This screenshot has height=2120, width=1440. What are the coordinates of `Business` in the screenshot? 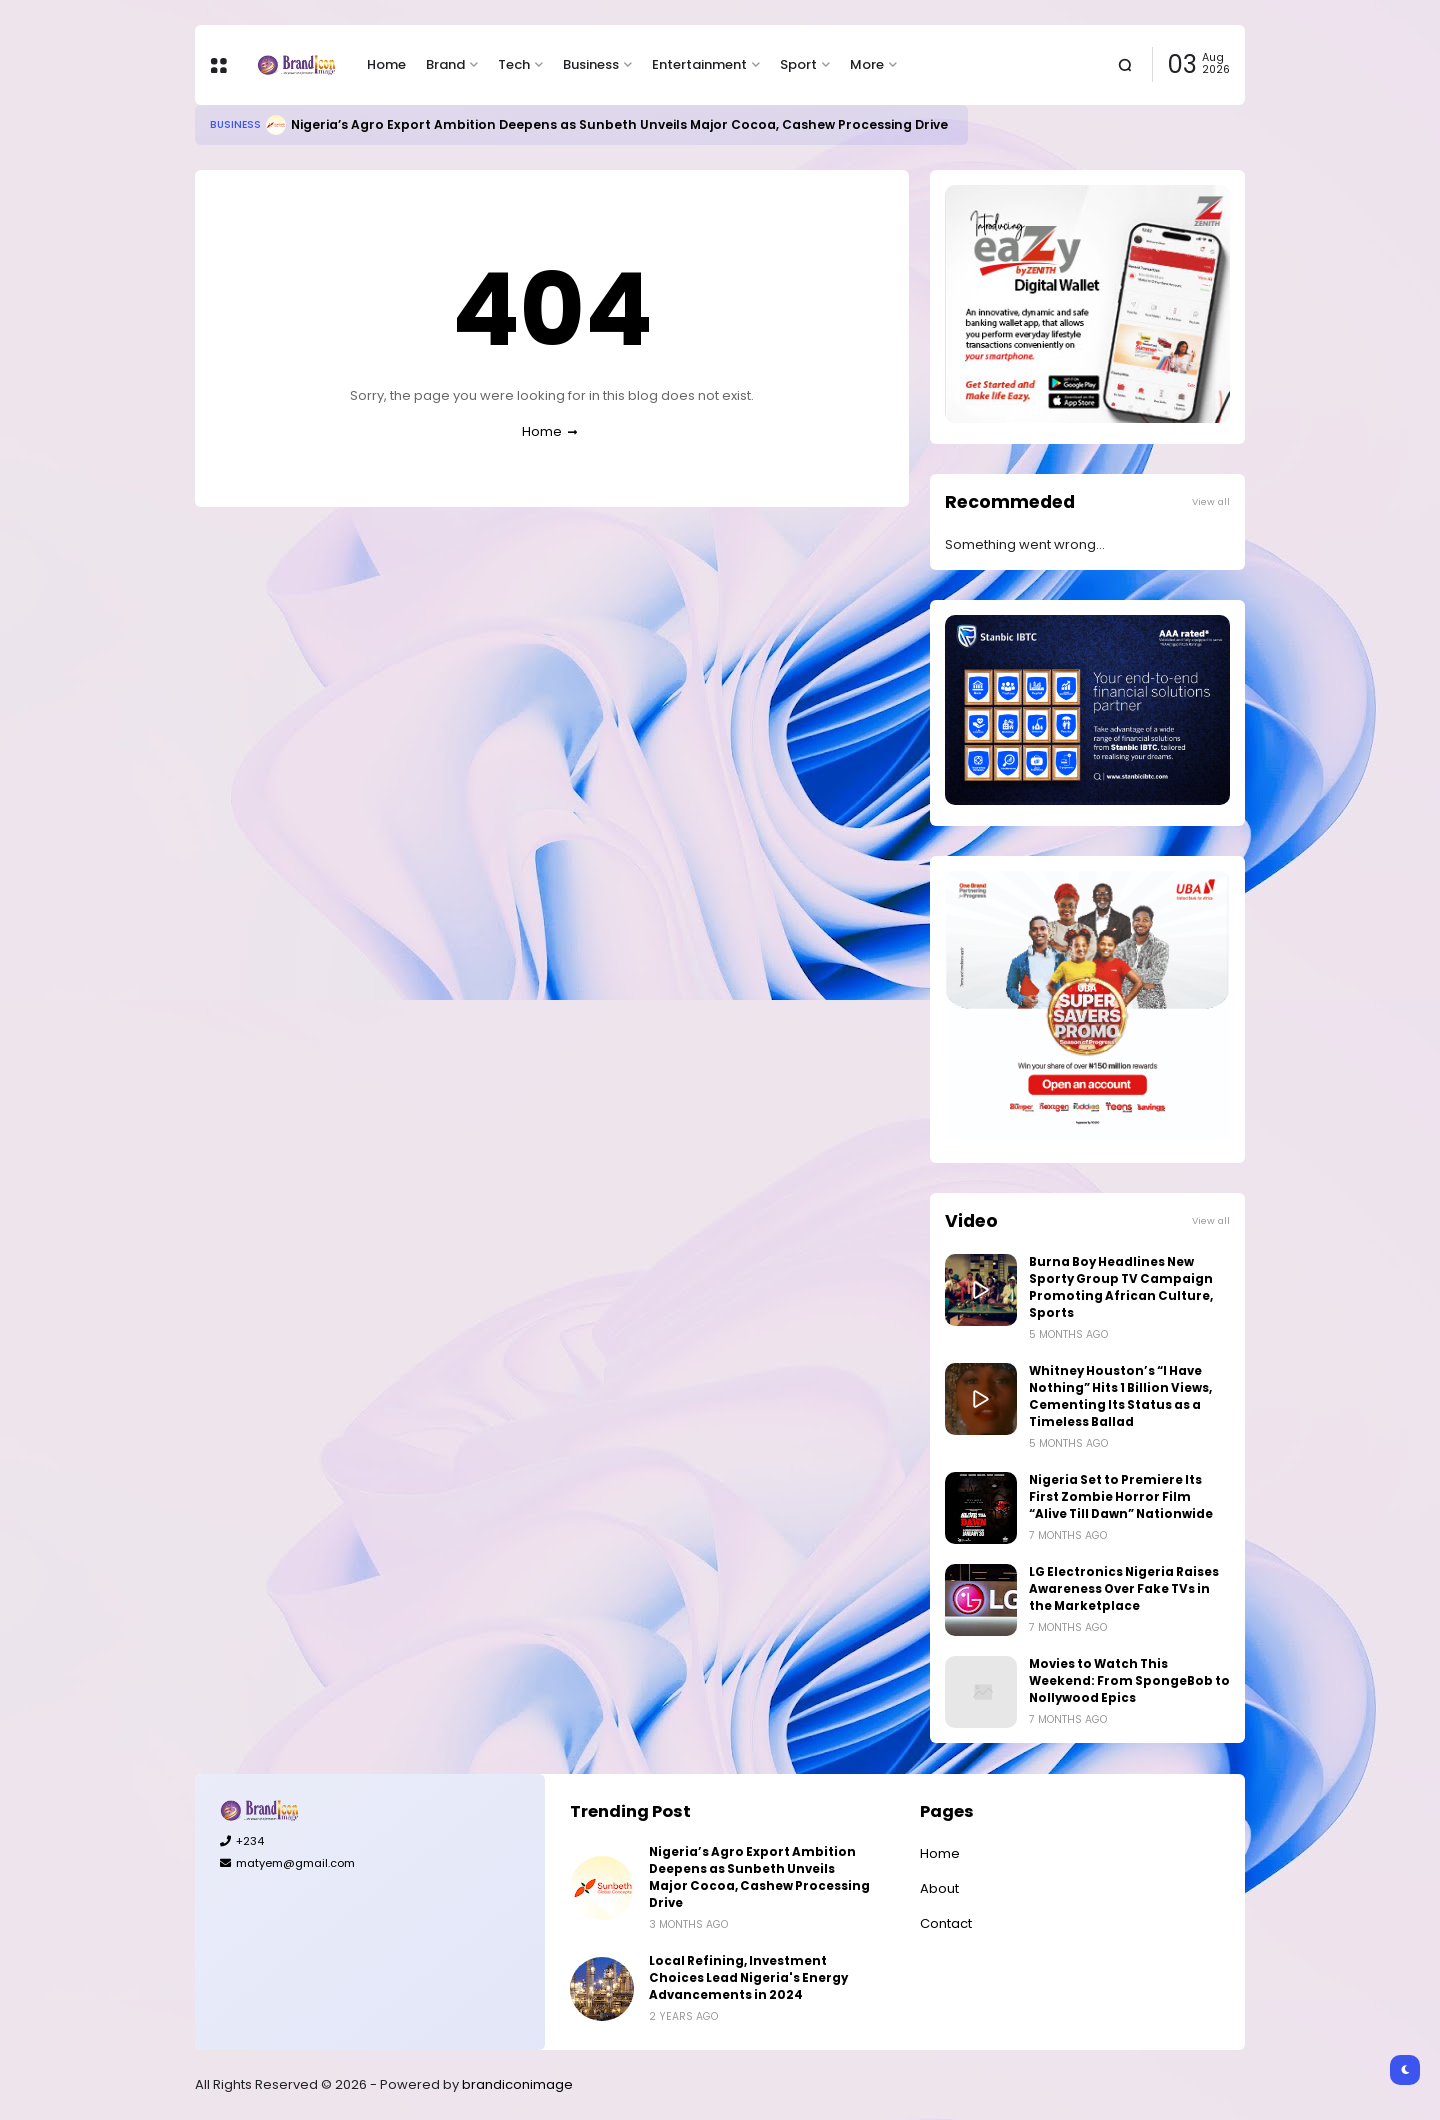 It's located at (591, 64).